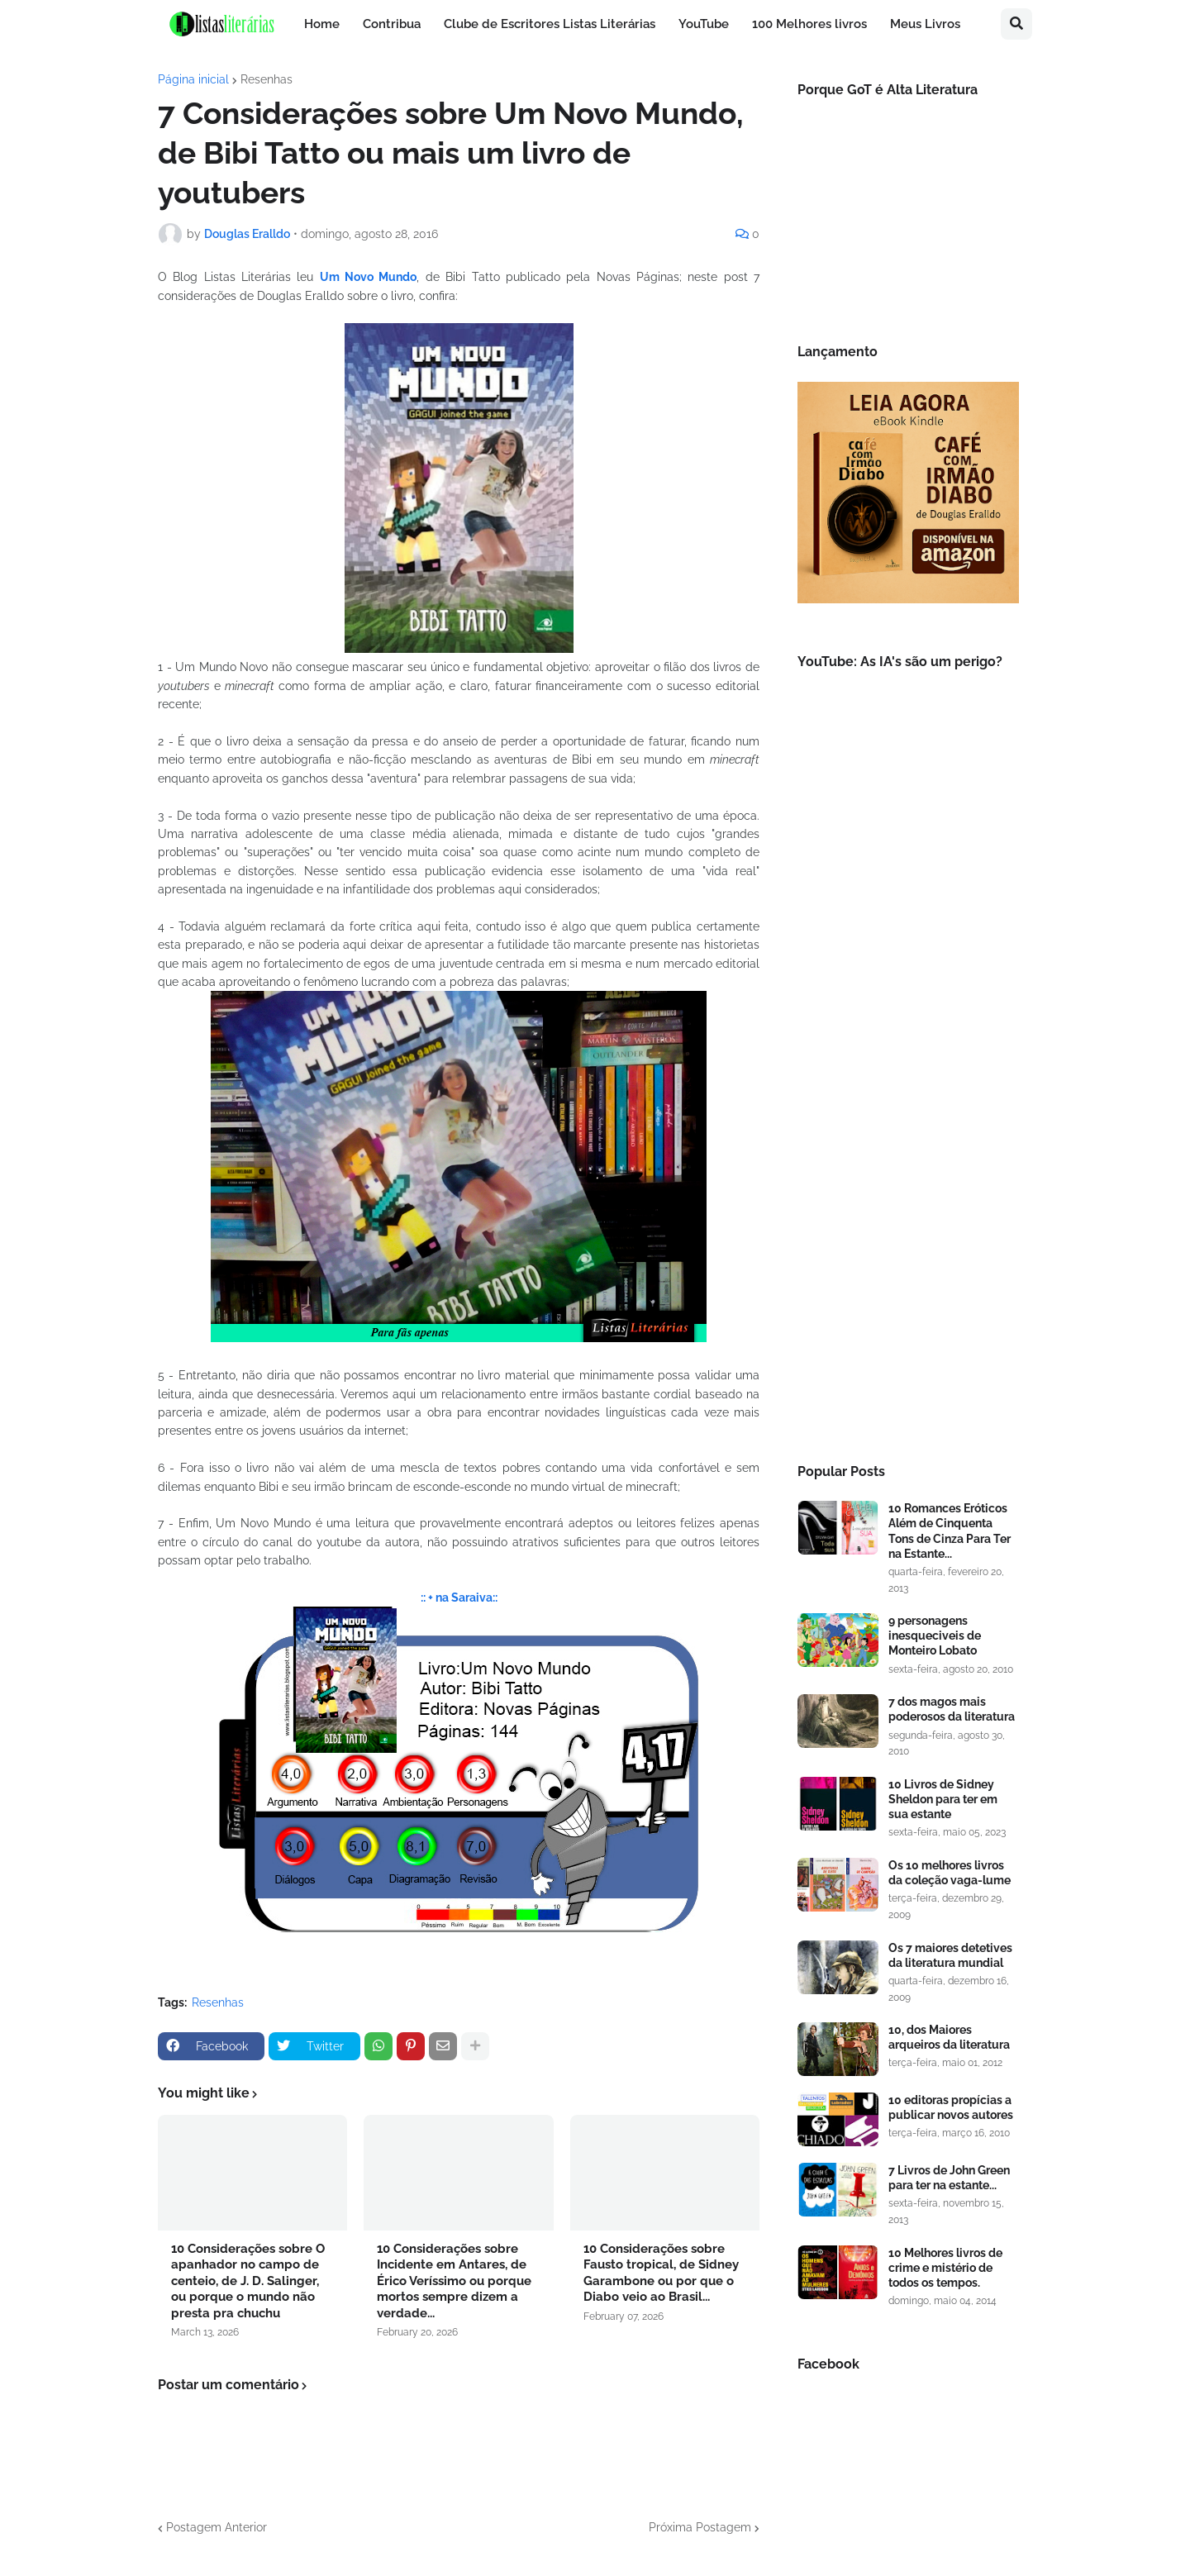 This screenshot has width=1190, height=2576. I want to click on Clube de Escritores Listas Literárias [menuitem], so click(549, 24).